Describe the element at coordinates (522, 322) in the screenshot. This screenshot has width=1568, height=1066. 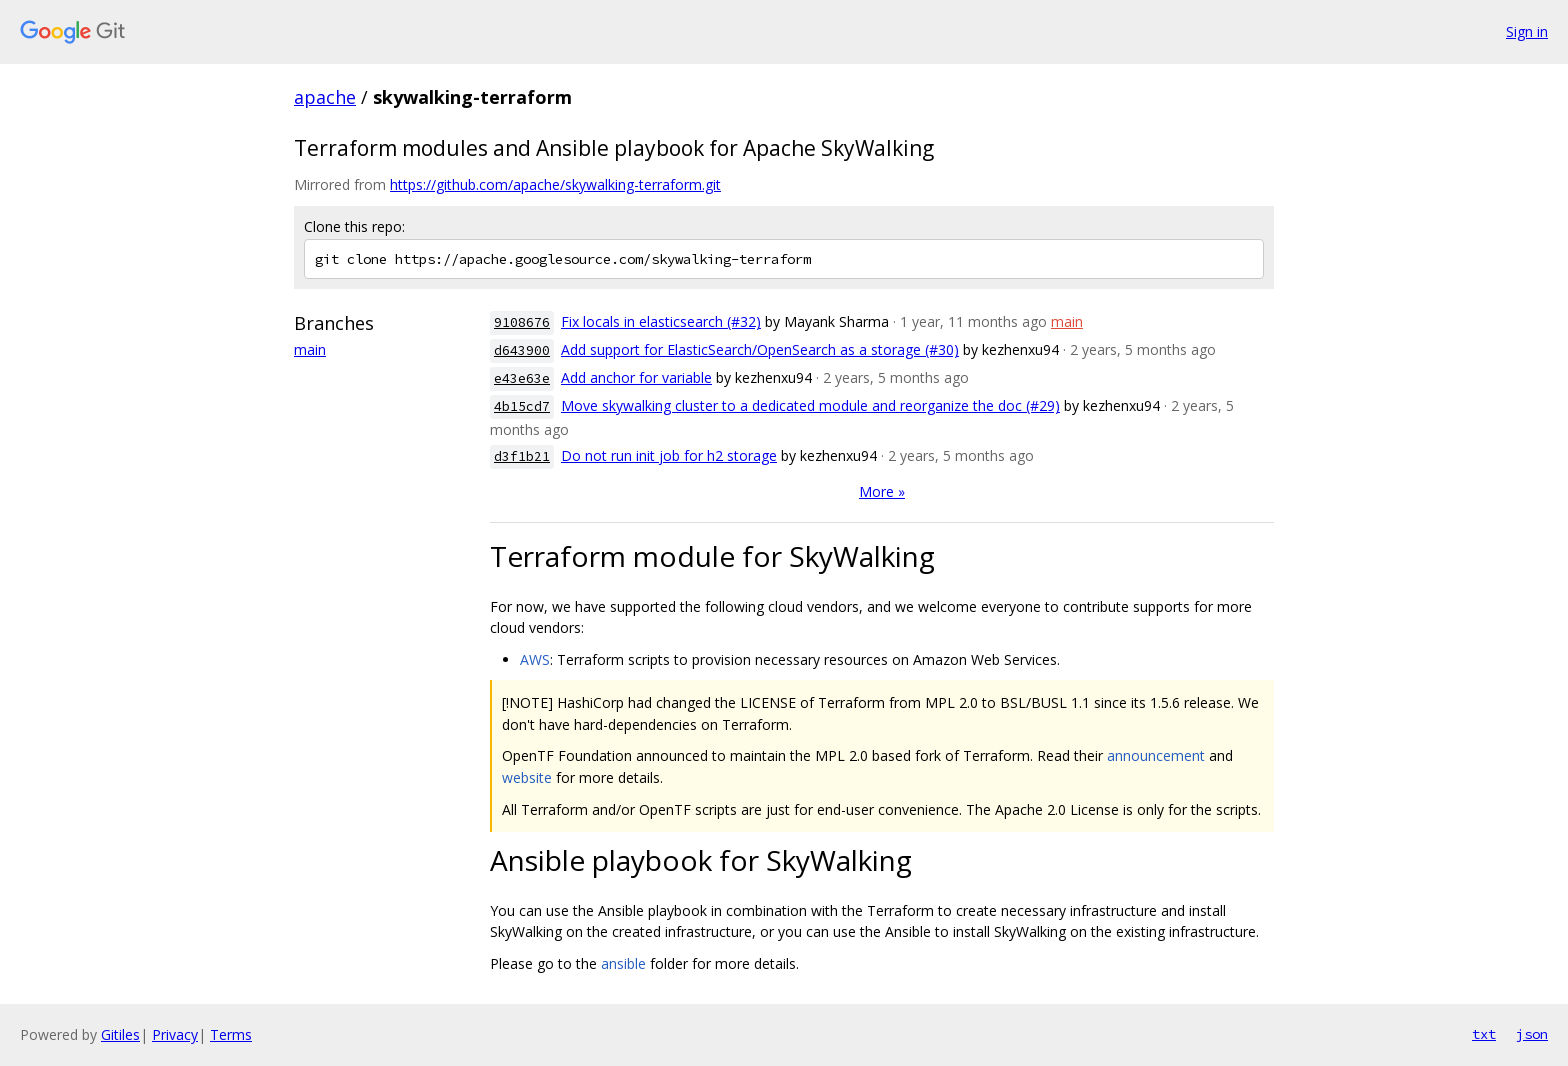
I see `9108676` at that location.